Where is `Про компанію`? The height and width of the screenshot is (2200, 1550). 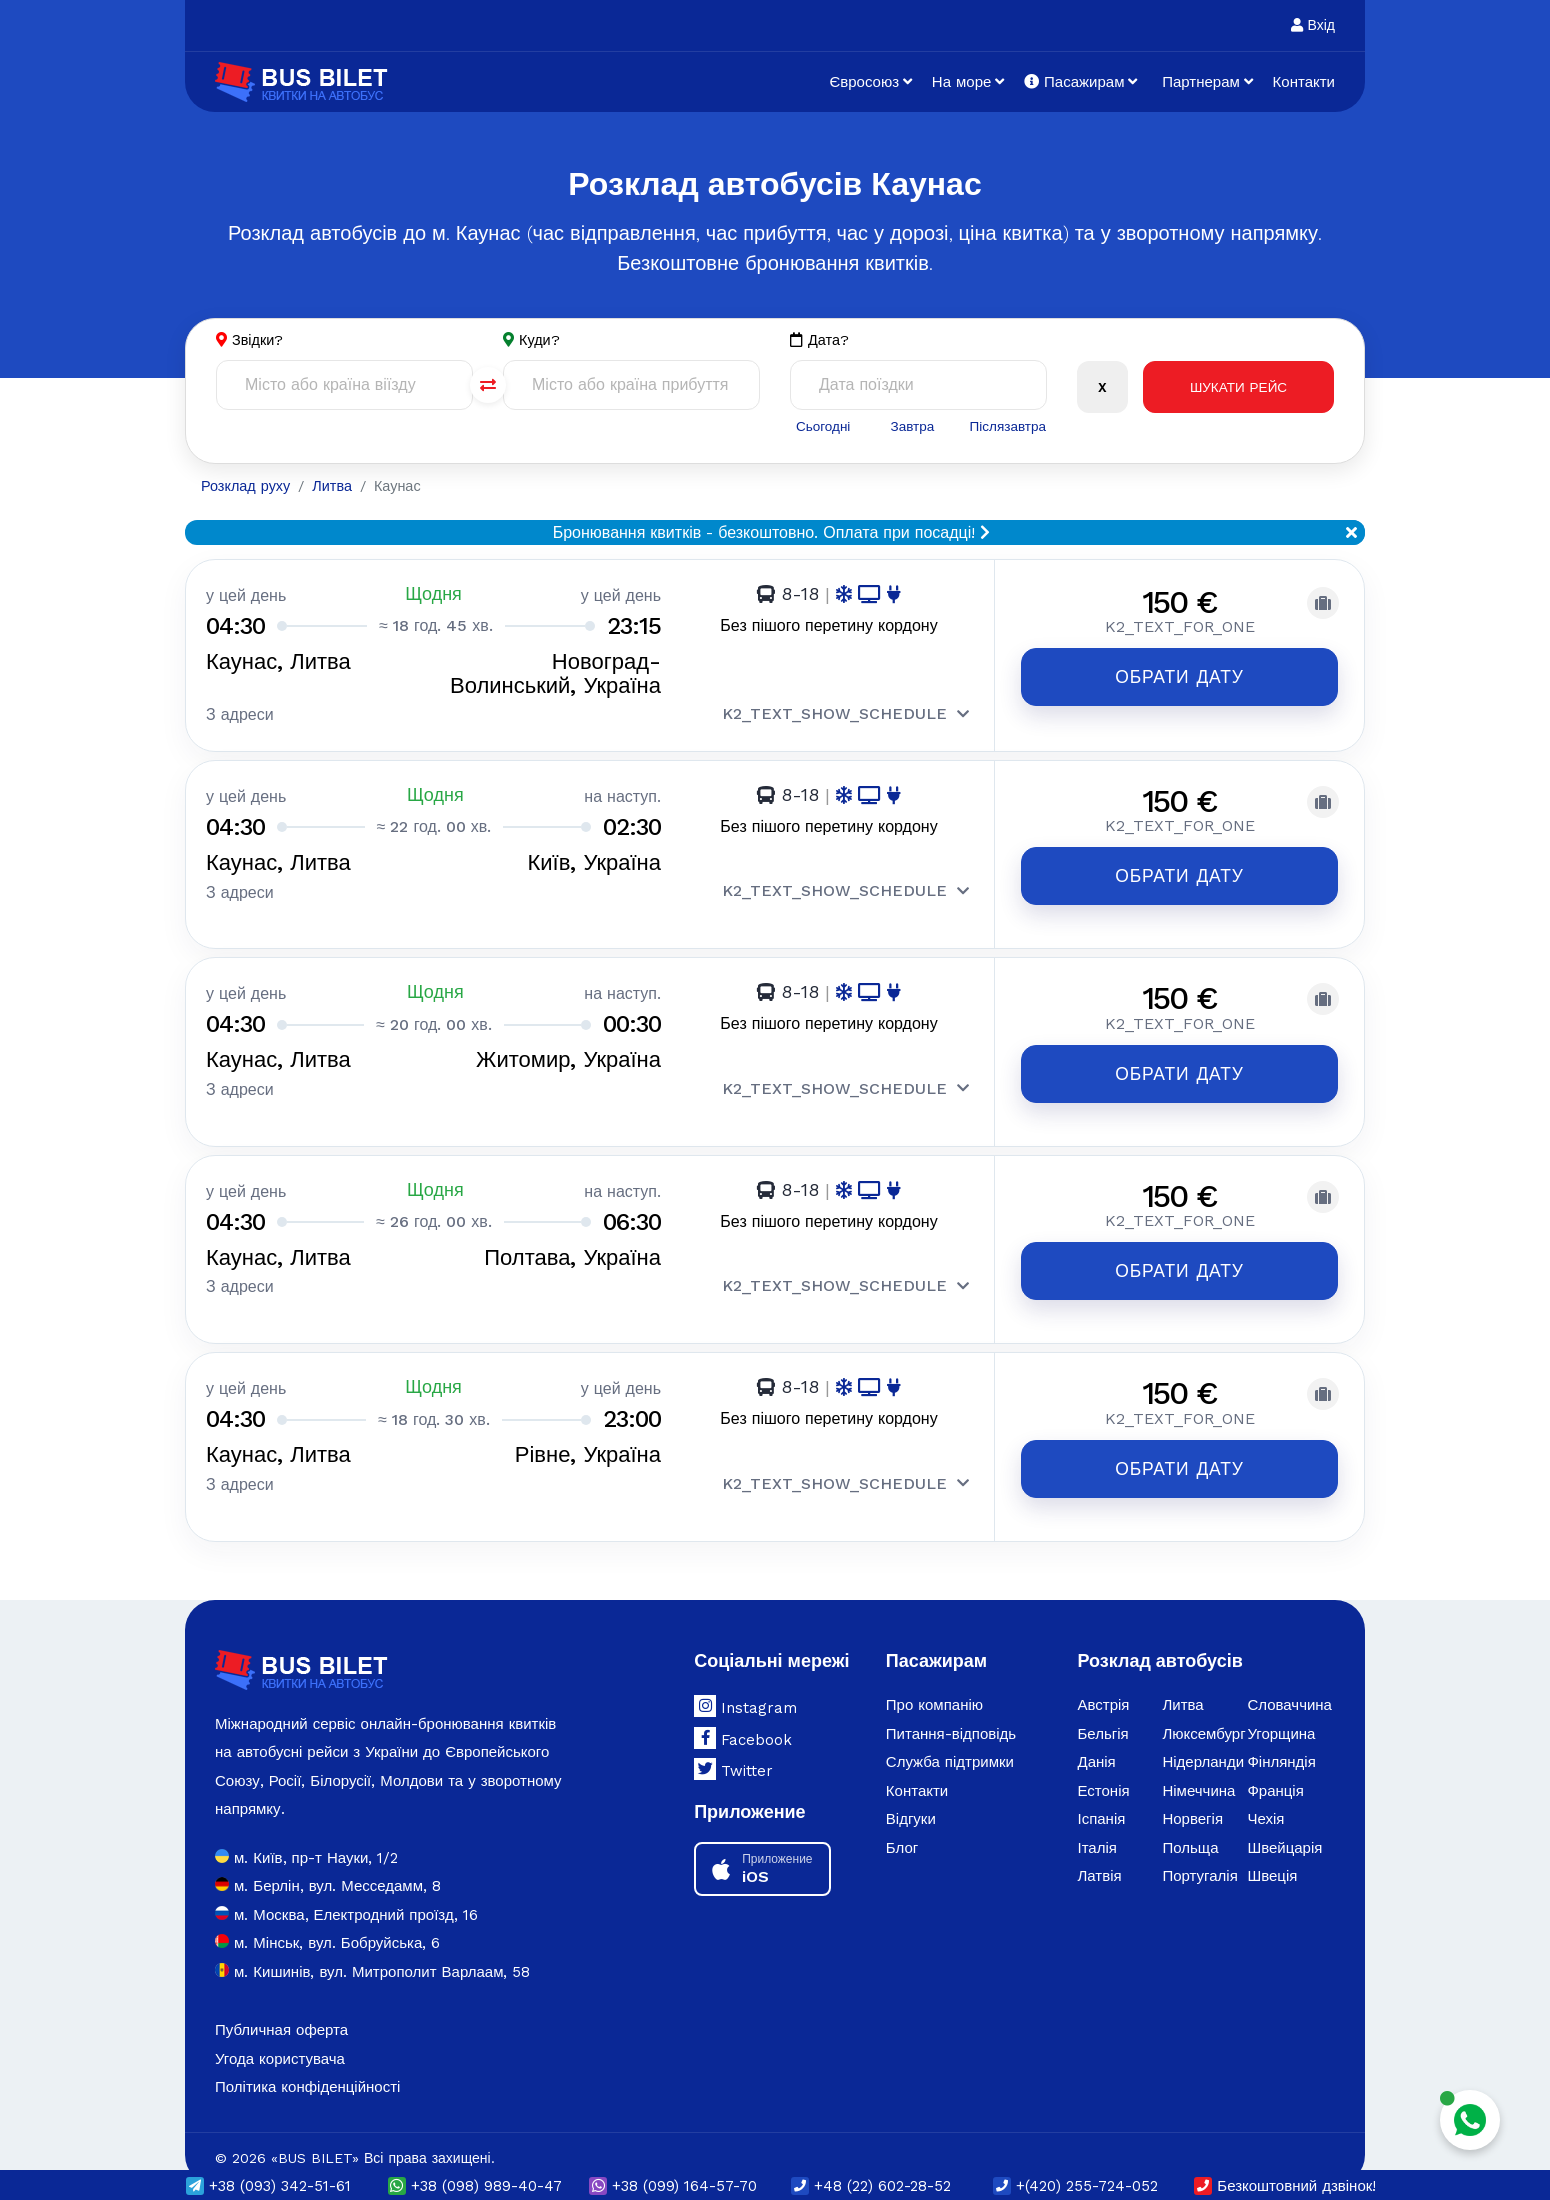
Про компанію is located at coordinates (934, 1686).